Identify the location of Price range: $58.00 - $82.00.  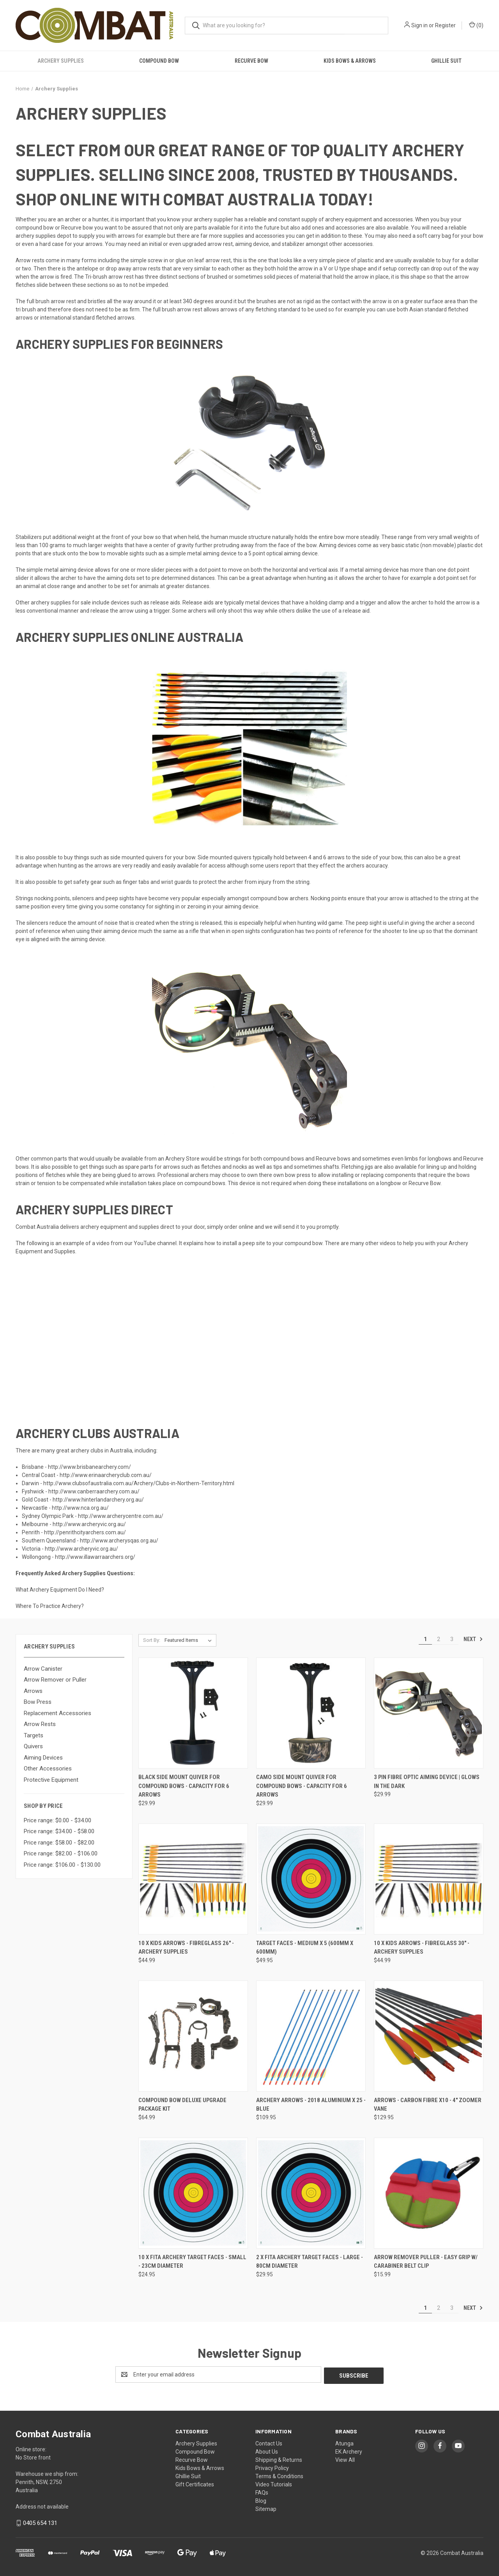
(59, 1842).